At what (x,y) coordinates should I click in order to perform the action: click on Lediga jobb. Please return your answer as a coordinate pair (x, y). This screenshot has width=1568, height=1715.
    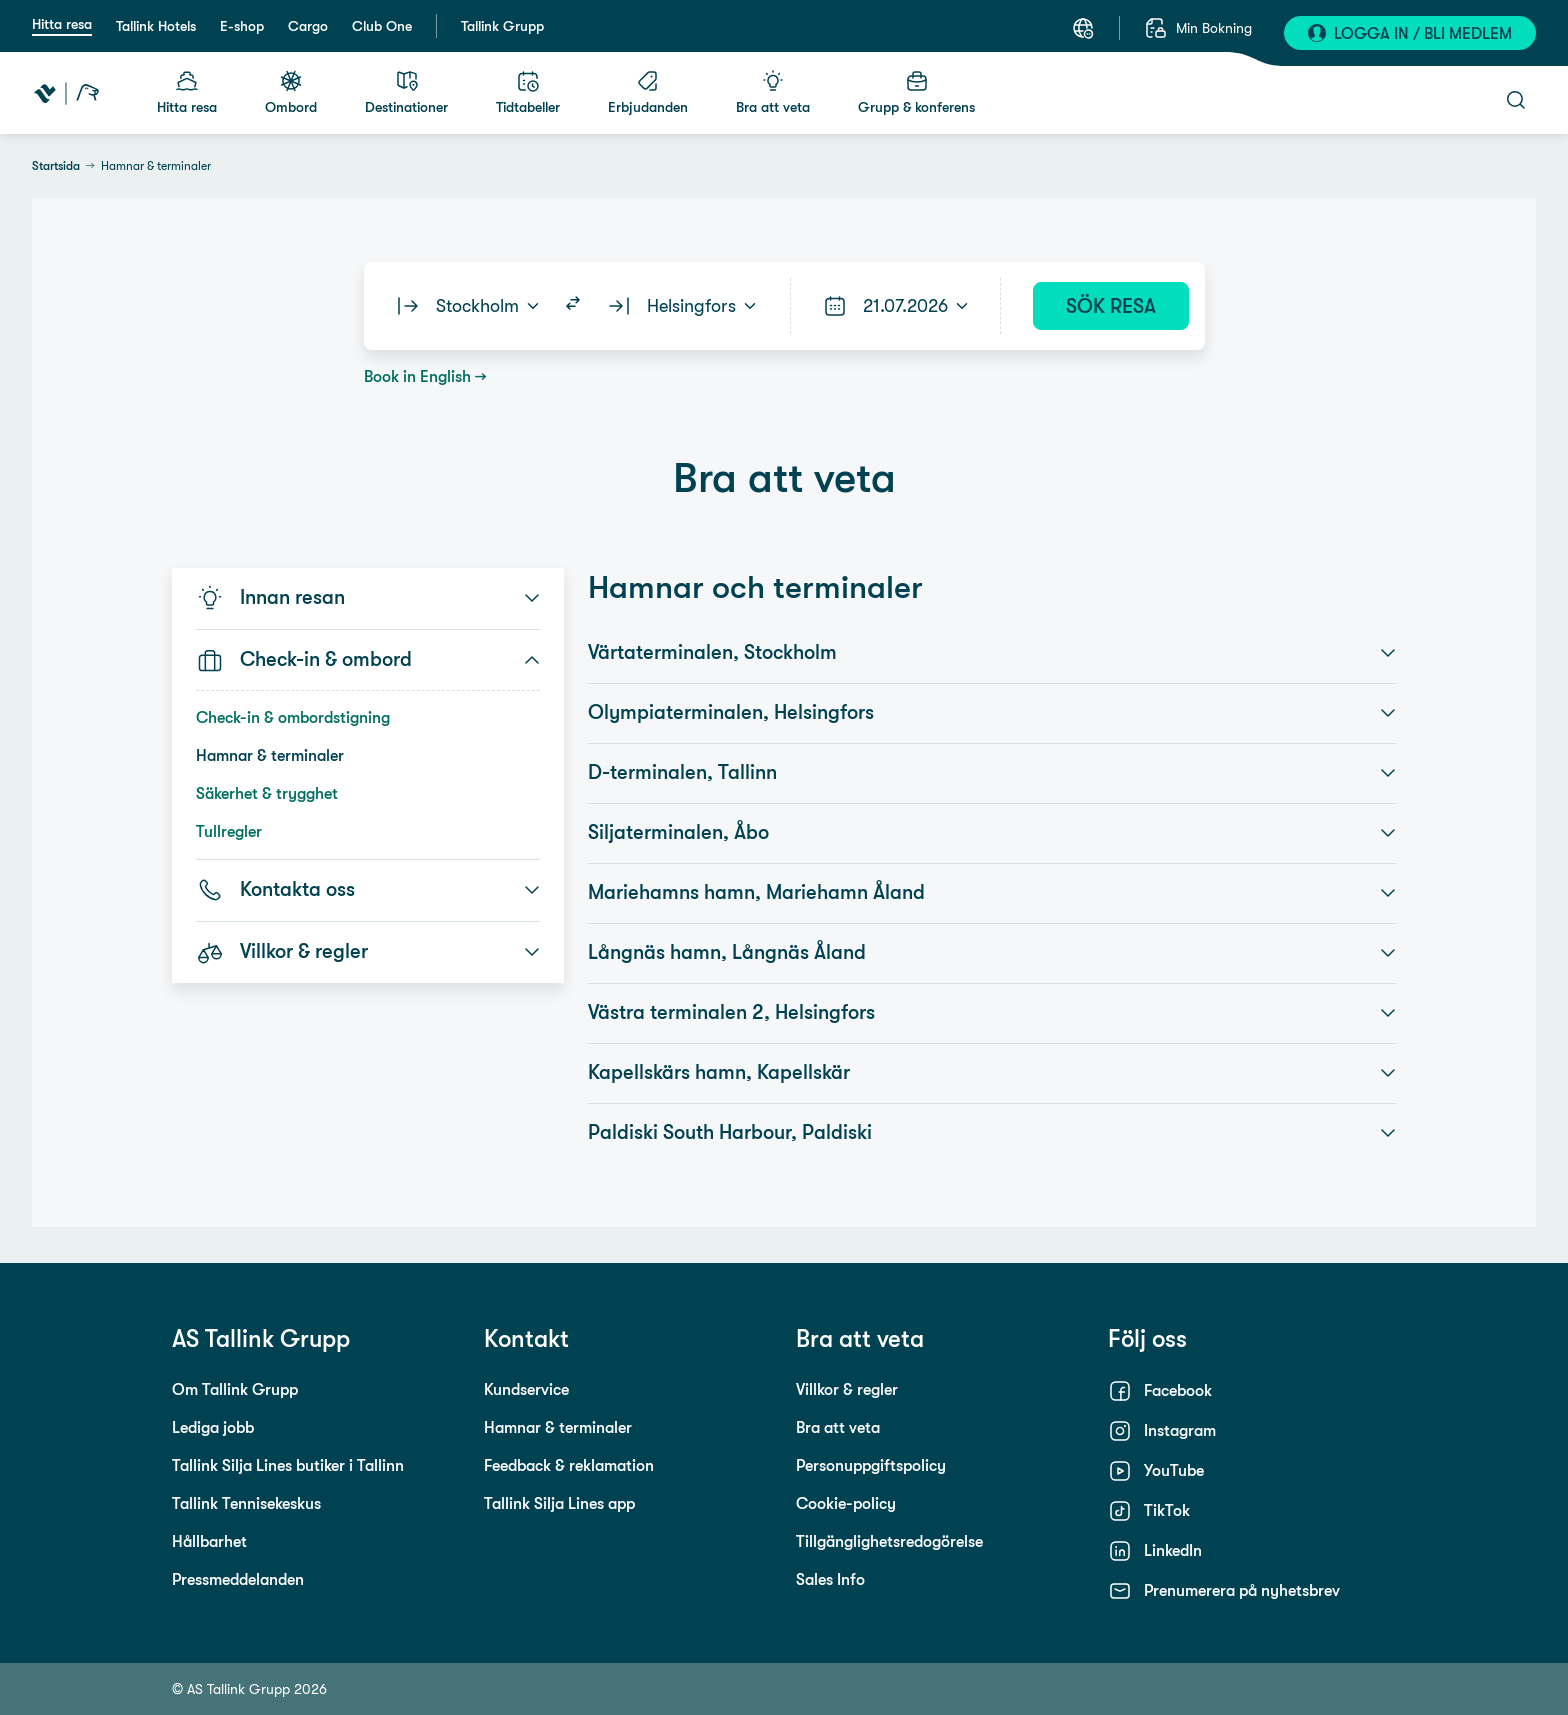
    Looking at the image, I should click on (213, 1427).